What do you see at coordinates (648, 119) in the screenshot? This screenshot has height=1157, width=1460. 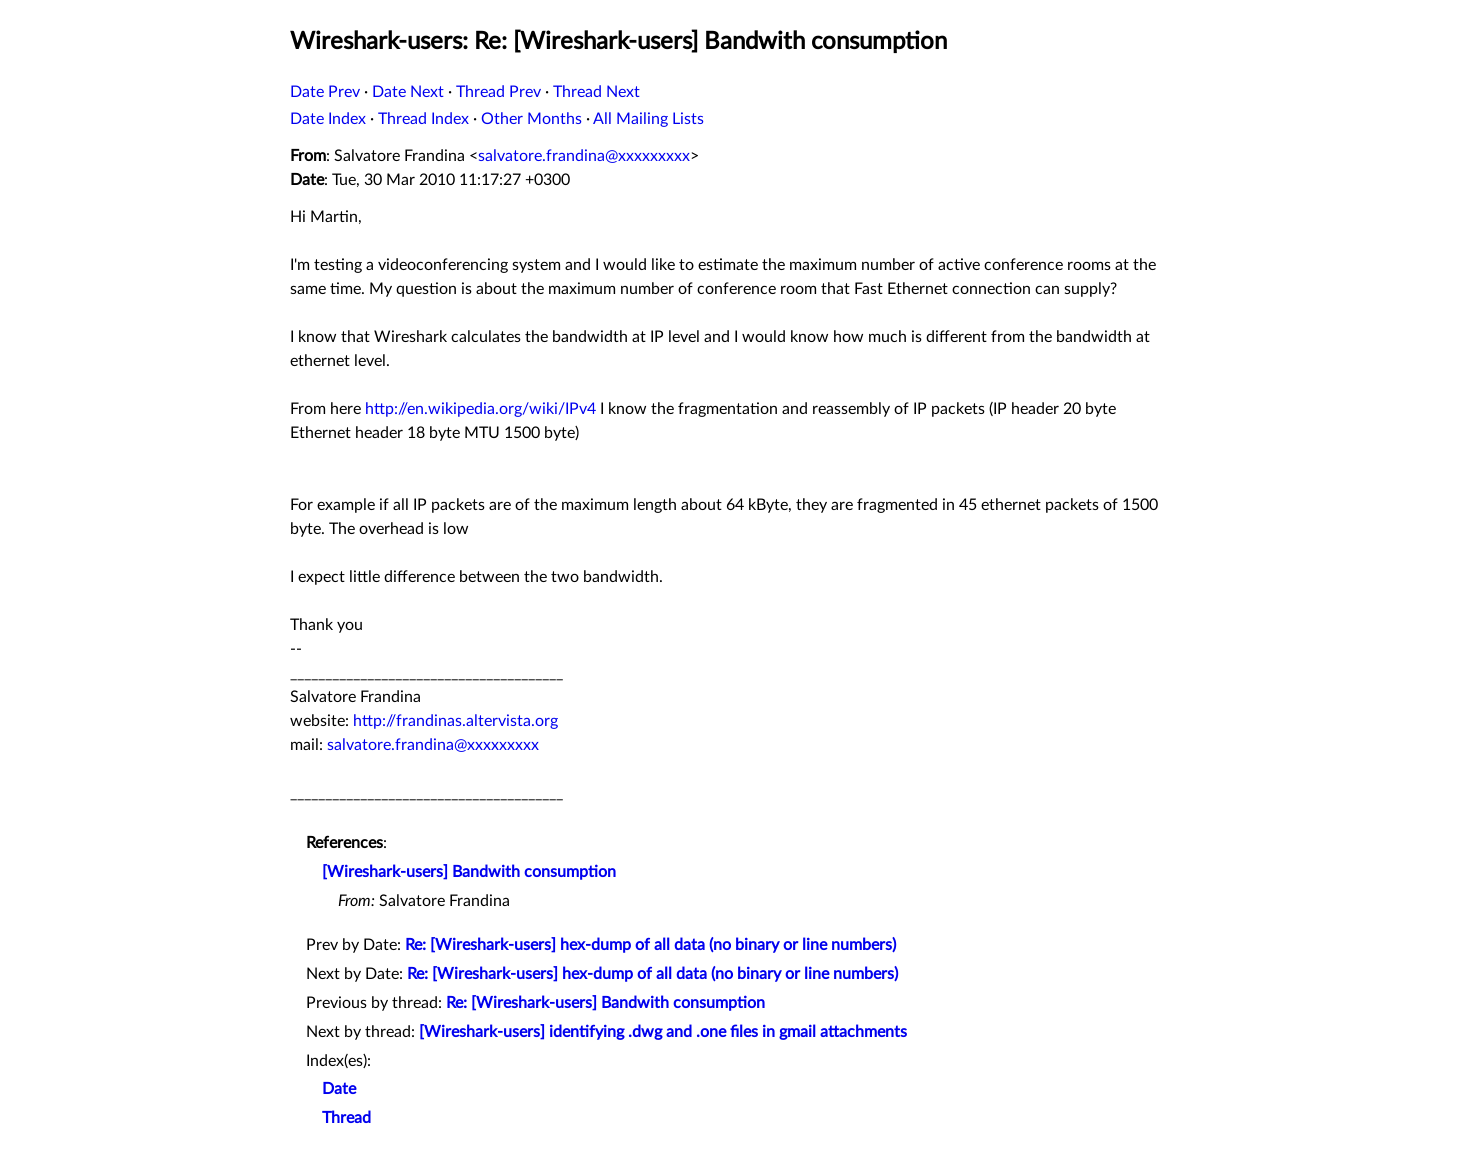 I see `All Mailing Lists` at bounding box center [648, 119].